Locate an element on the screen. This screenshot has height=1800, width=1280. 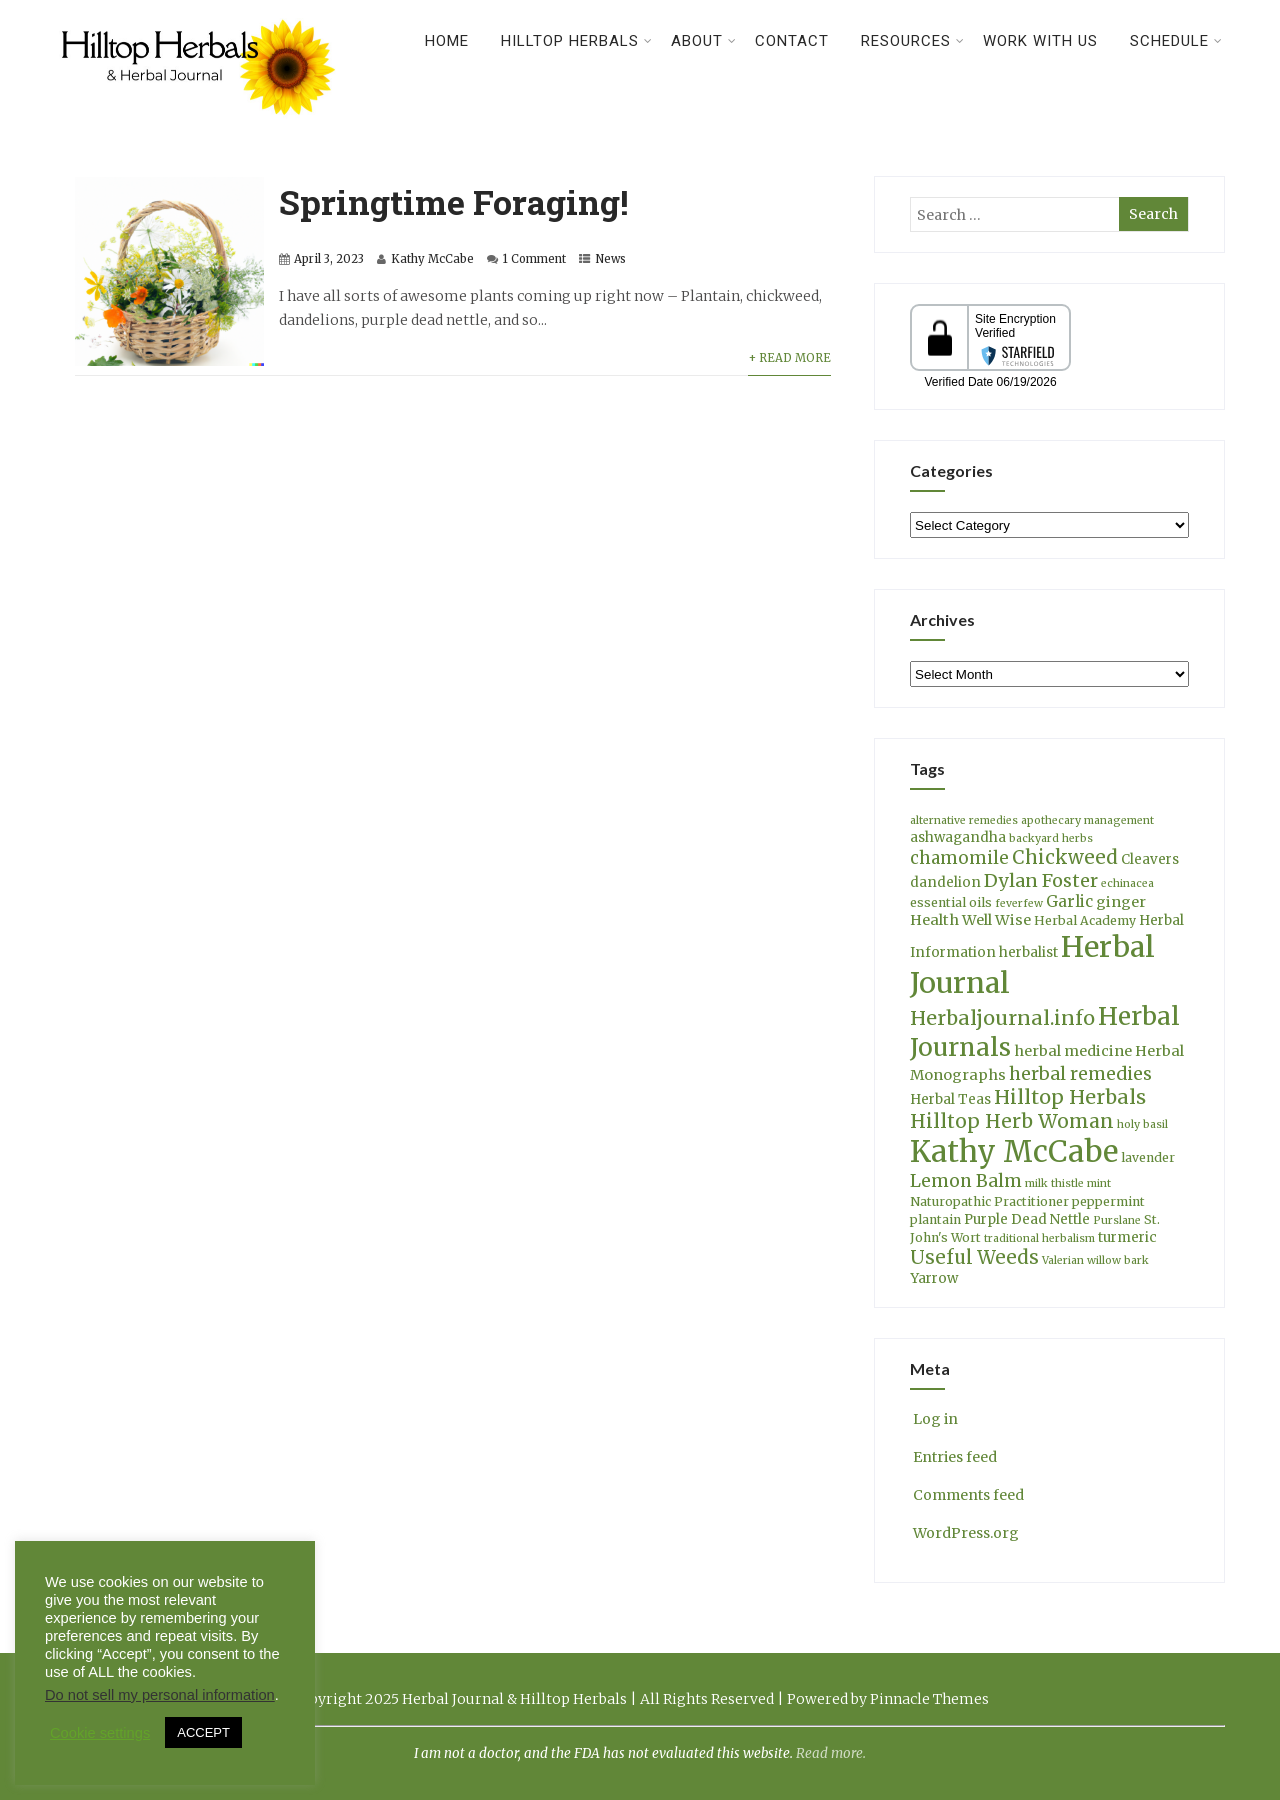
lavender [lavender (4 items)] is located at coordinates (1148, 1157).